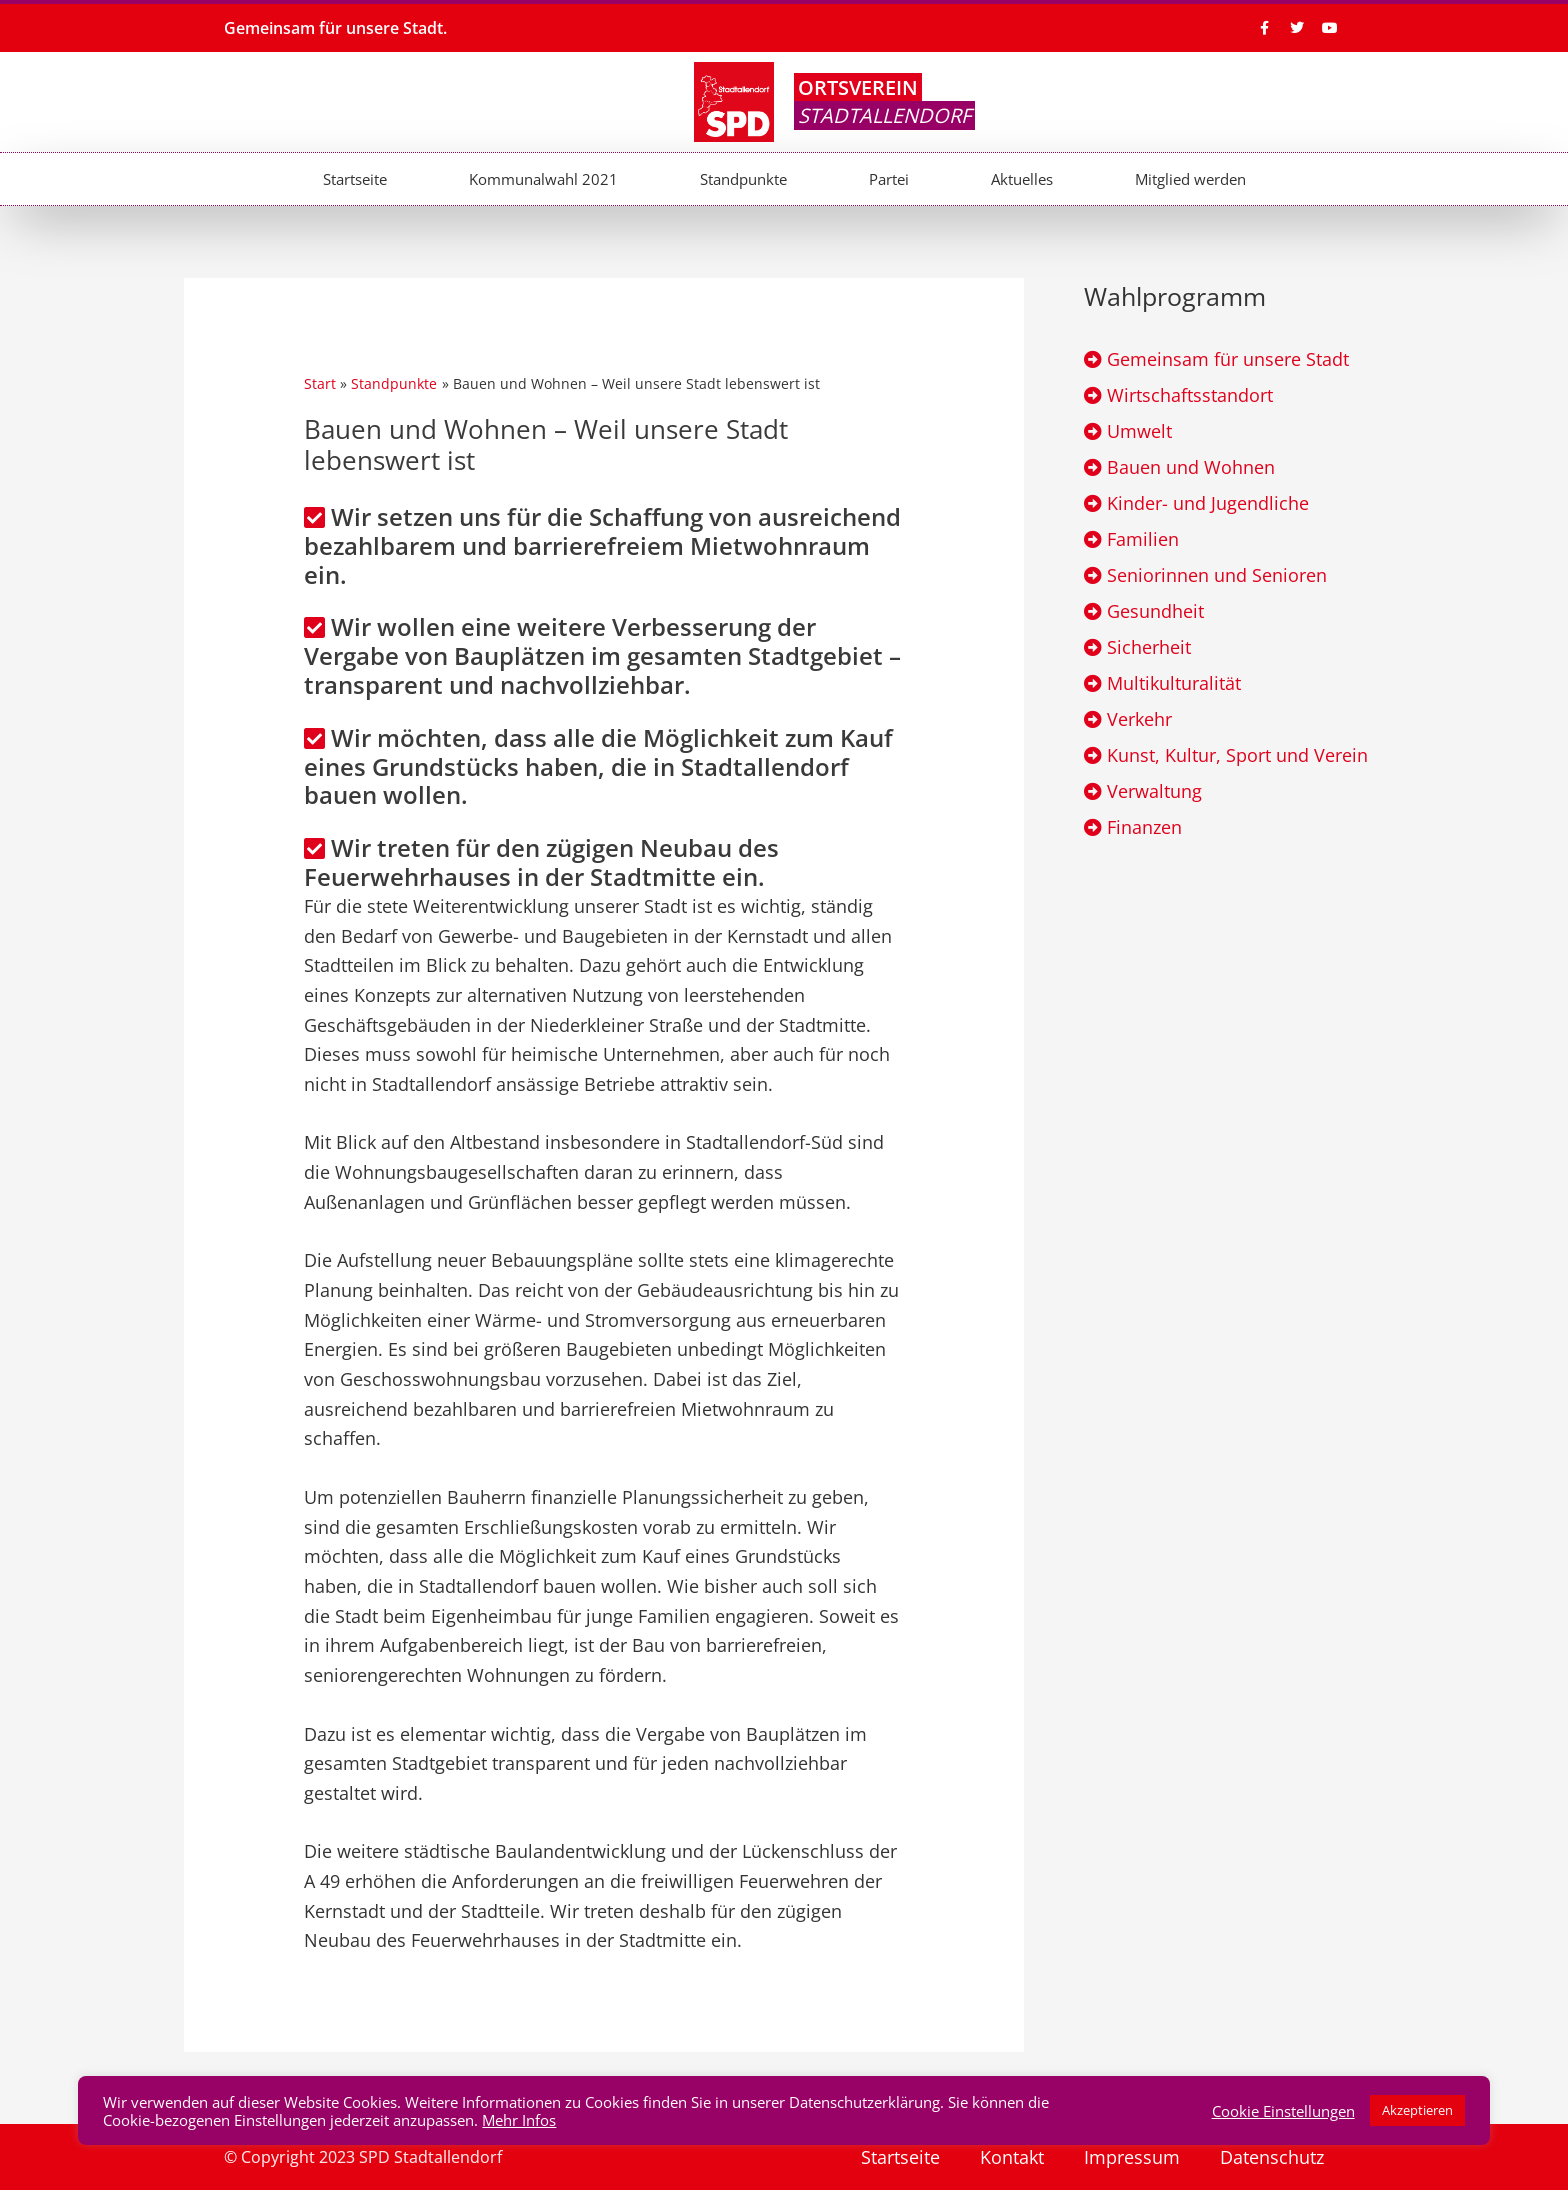 This screenshot has height=2190, width=1568. What do you see at coordinates (743, 179) in the screenshot?
I see `Standpunkte` at bounding box center [743, 179].